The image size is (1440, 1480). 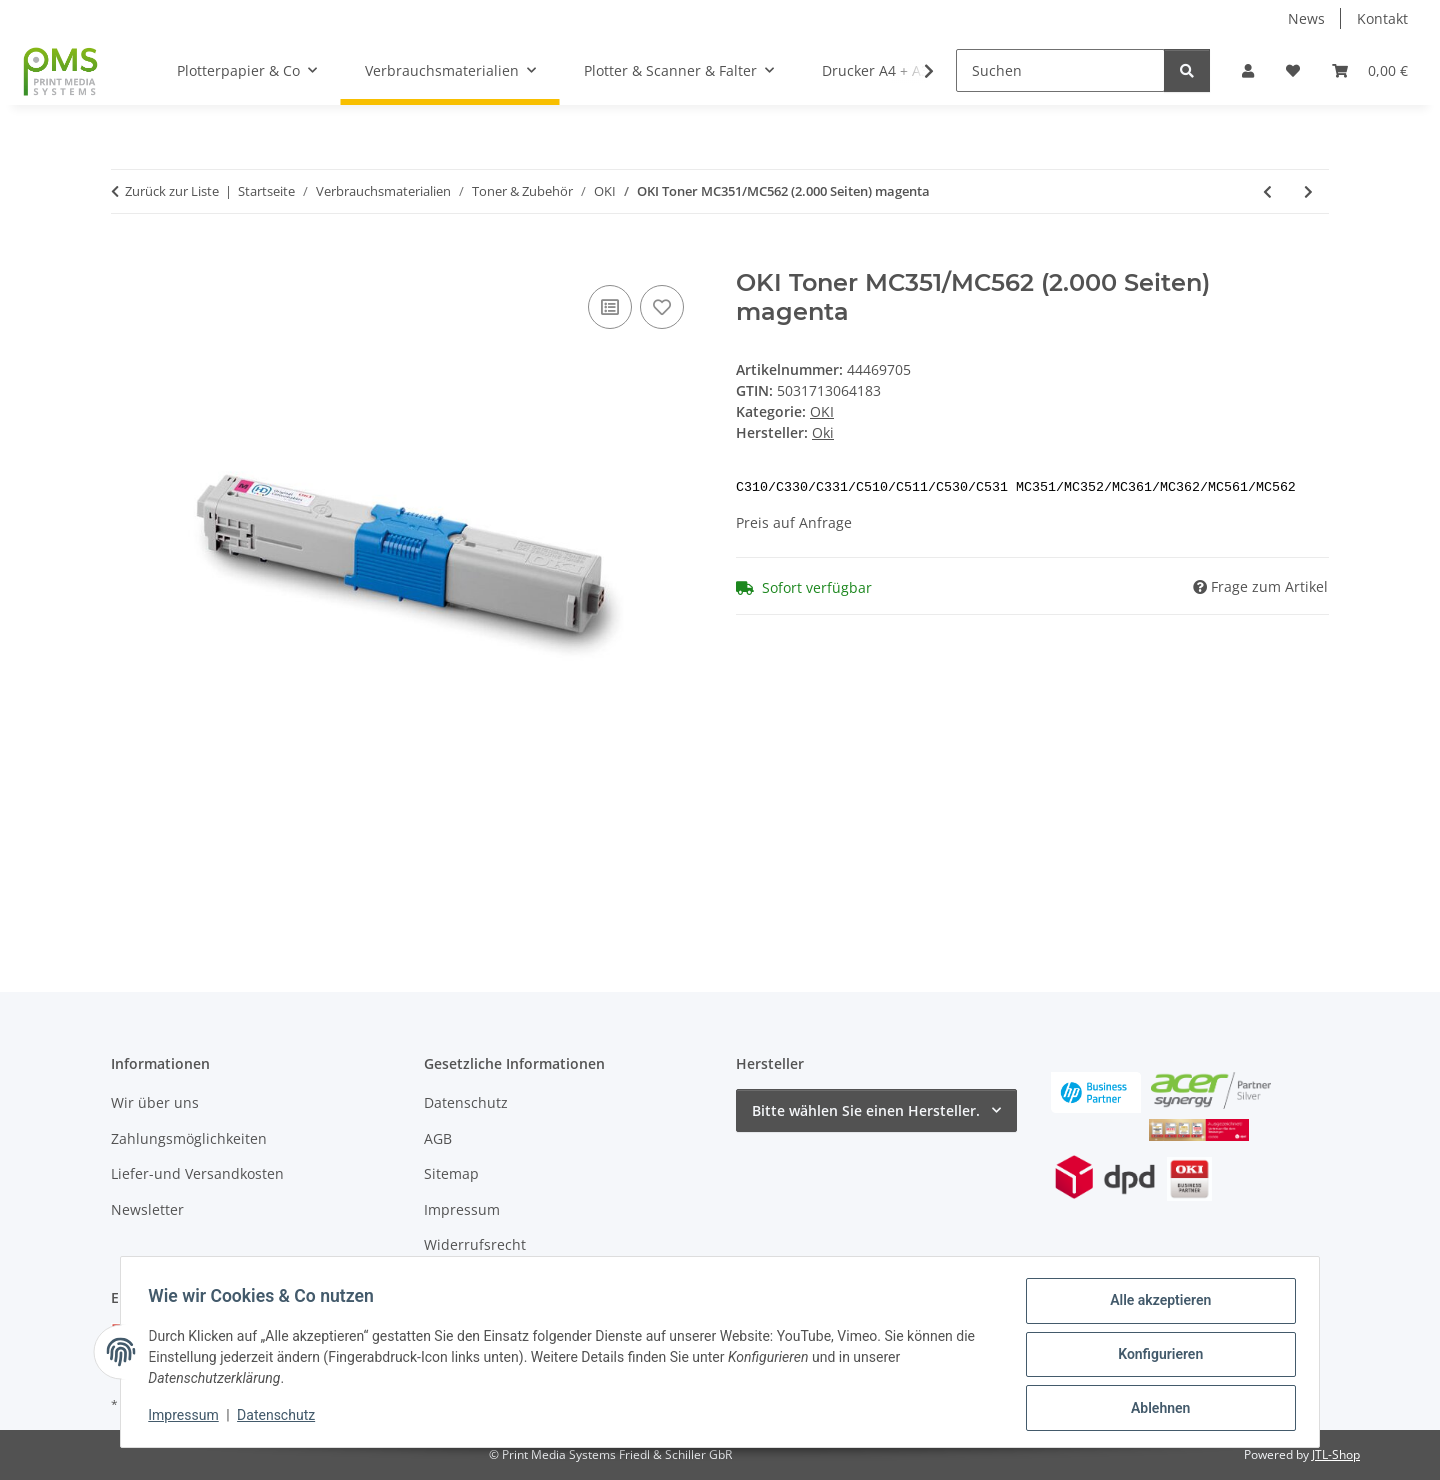 I want to click on [button], so click(x=1248, y=70).